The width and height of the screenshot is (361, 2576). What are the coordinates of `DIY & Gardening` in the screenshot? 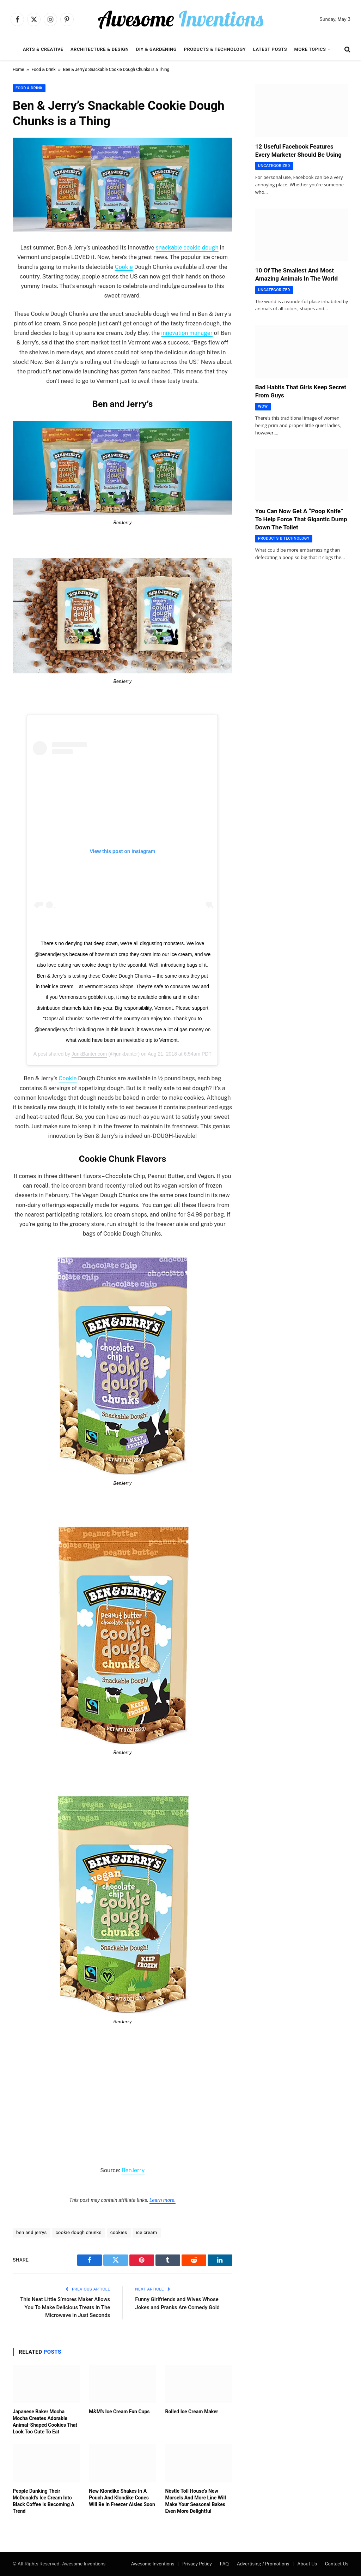 It's located at (156, 49).